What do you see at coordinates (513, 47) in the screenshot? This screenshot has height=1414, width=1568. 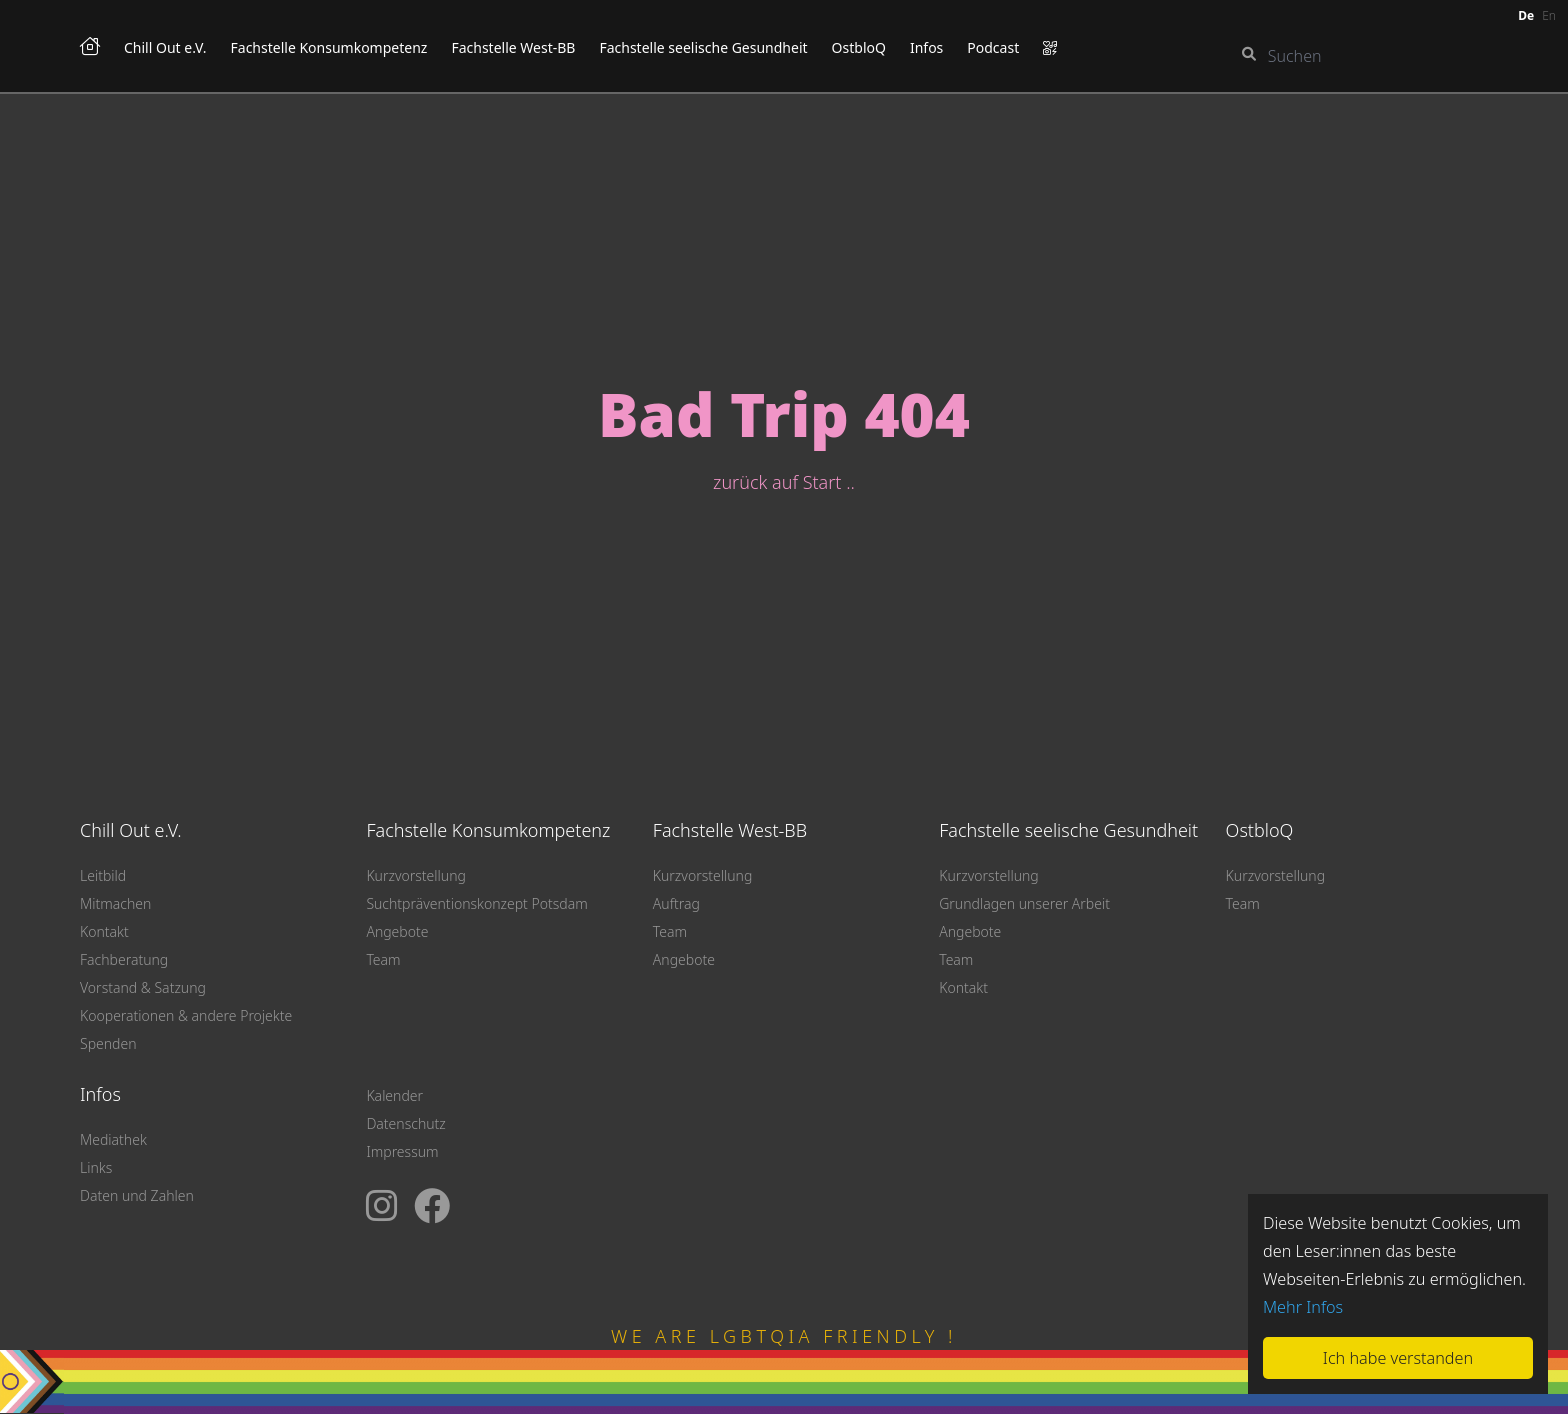 I see `Fachstelle West-BB` at bounding box center [513, 47].